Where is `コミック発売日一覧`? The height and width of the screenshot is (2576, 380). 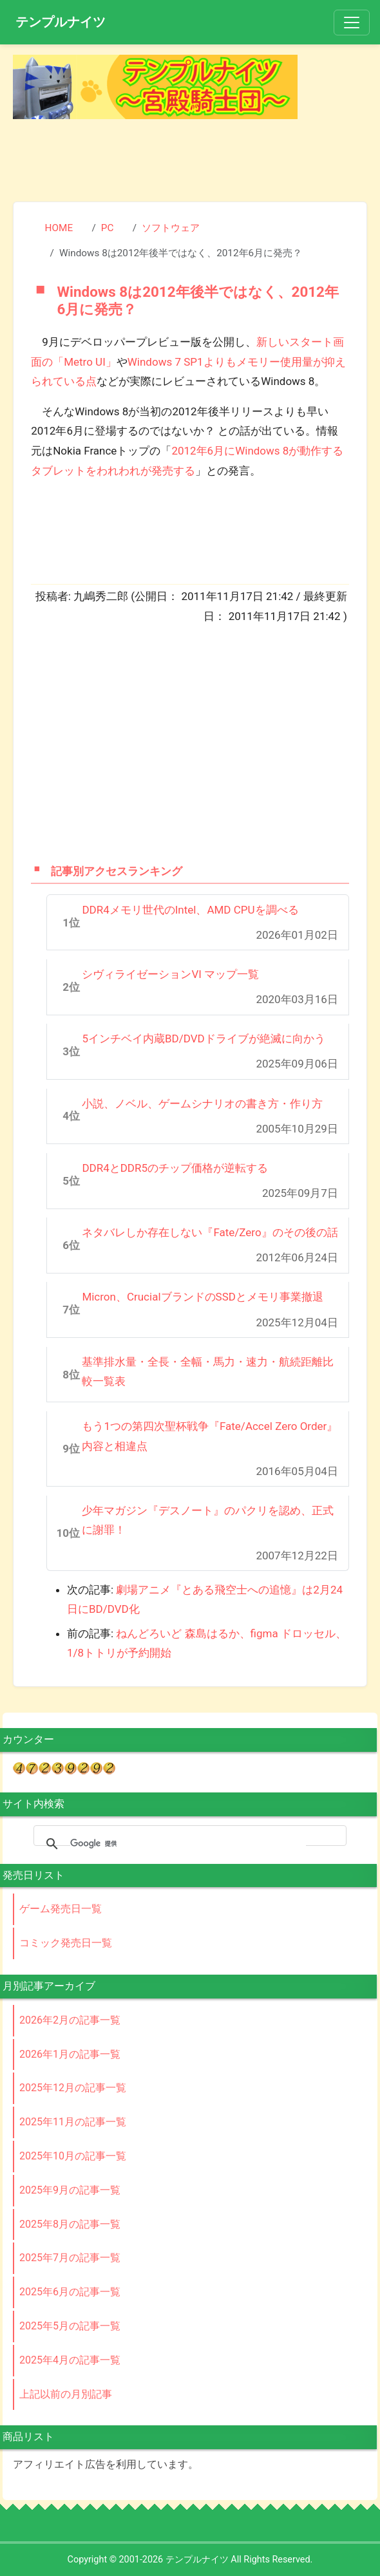 コミック発売日一覧 is located at coordinates (65, 1943).